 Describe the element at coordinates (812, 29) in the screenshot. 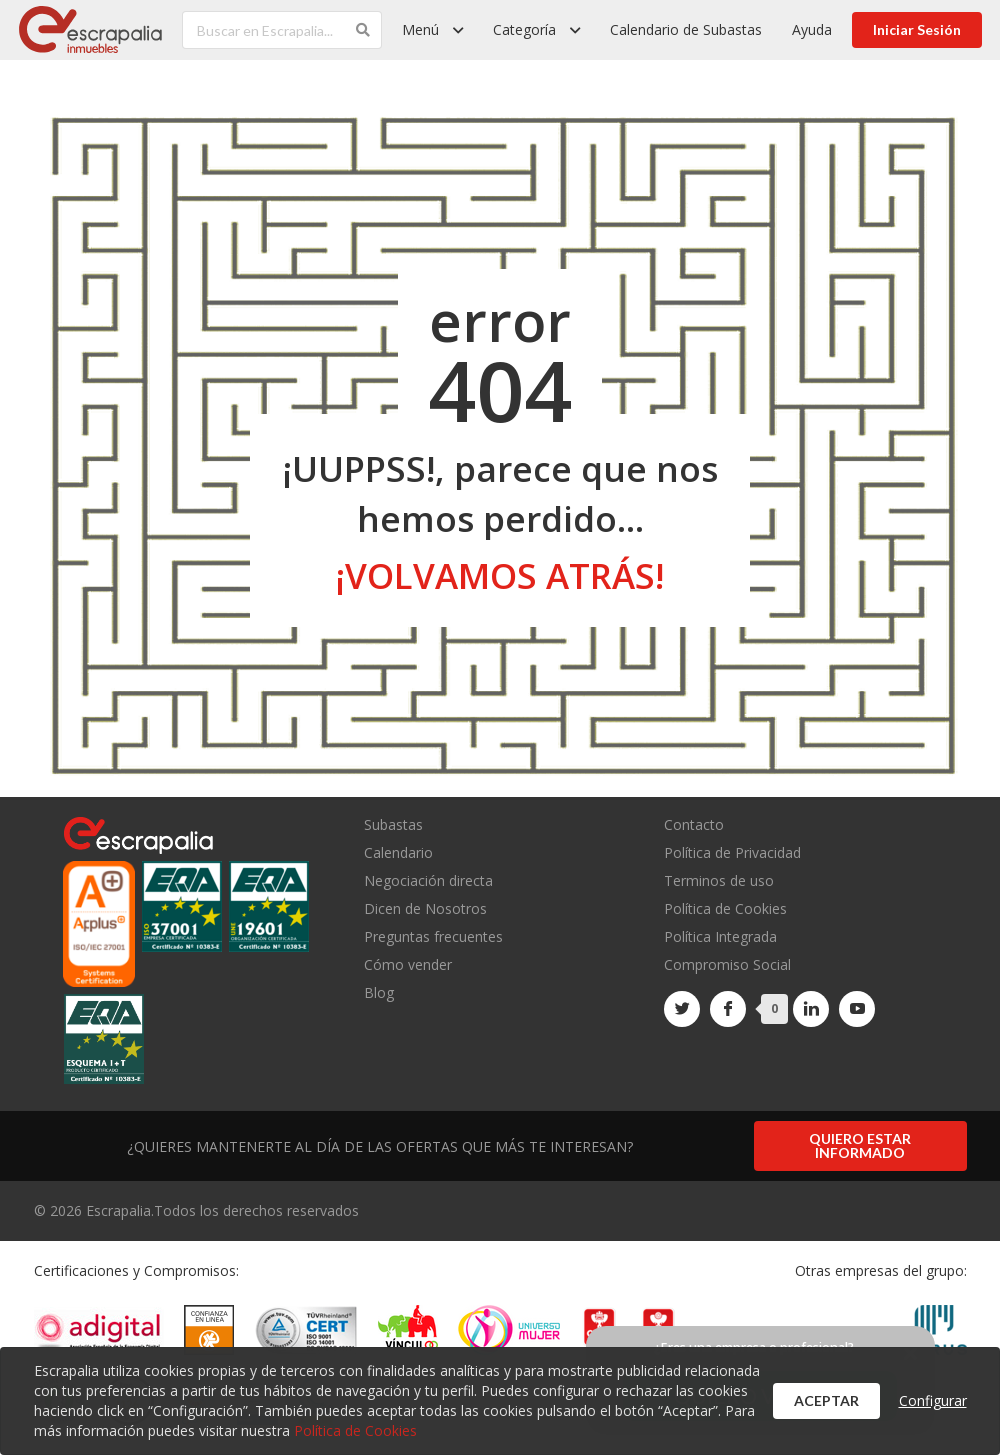

I see `Ayuda` at that location.